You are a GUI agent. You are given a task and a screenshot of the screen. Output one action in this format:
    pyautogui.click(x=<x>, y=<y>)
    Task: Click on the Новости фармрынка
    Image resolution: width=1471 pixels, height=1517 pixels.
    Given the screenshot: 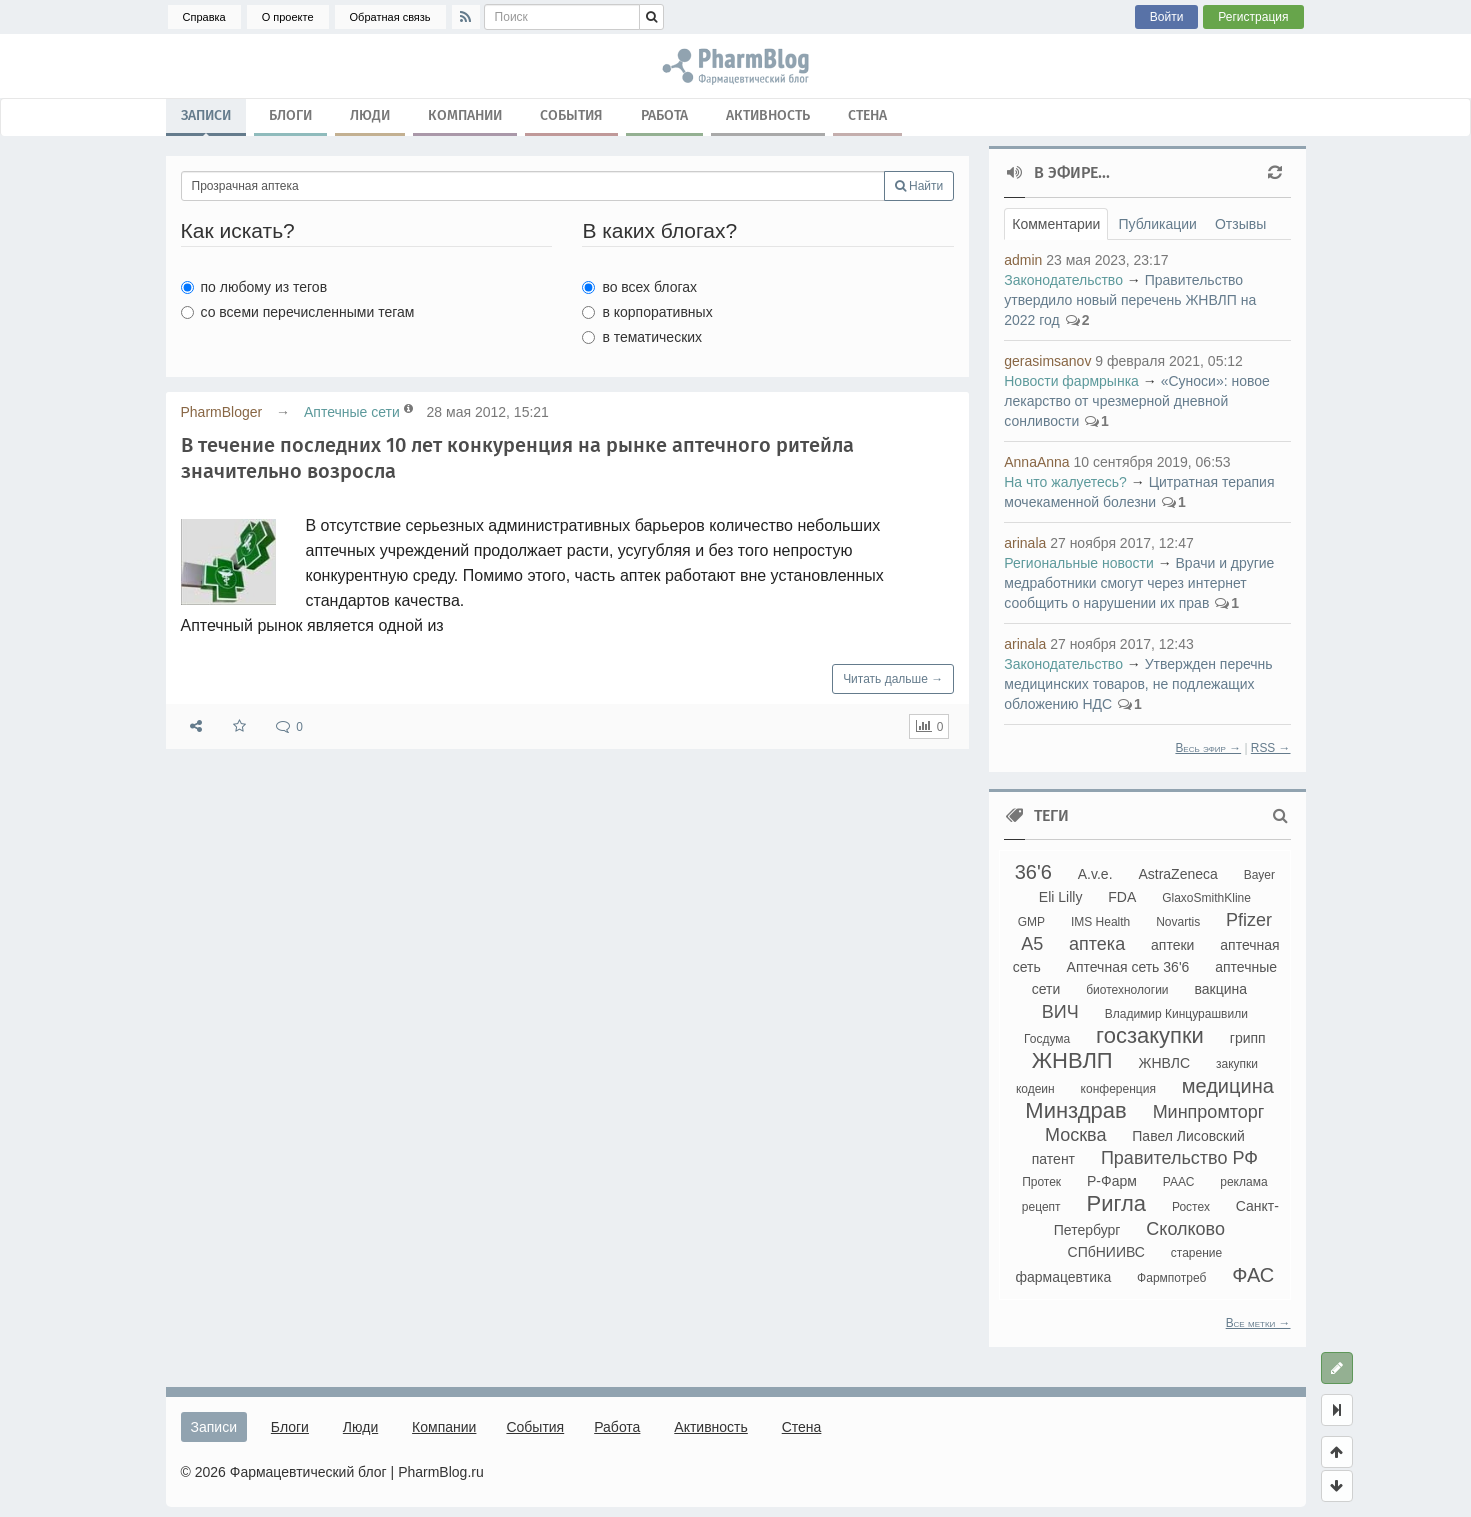 What is the action you would take?
    pyautogui.click(x=1071, y=381)
    